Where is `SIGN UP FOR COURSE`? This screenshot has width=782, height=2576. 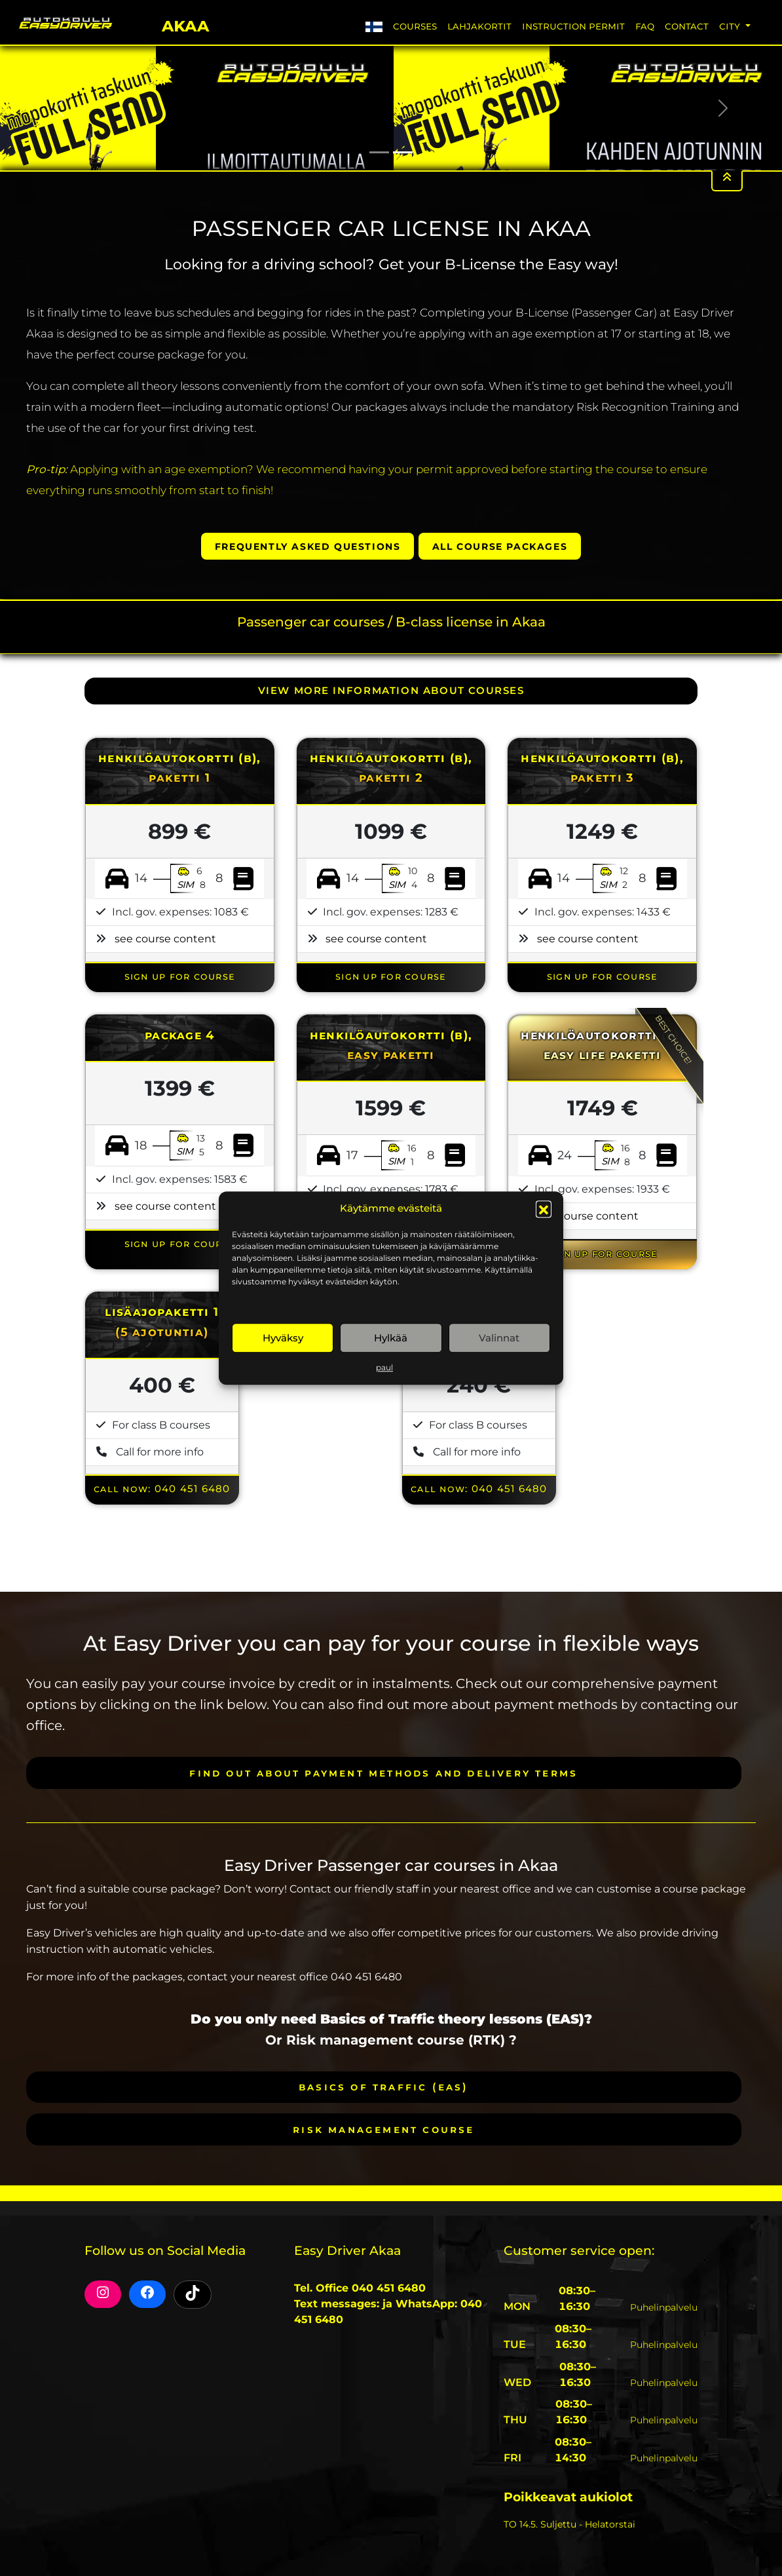
SIGN UP FOR COURSE is located at coordinates (180, 976).